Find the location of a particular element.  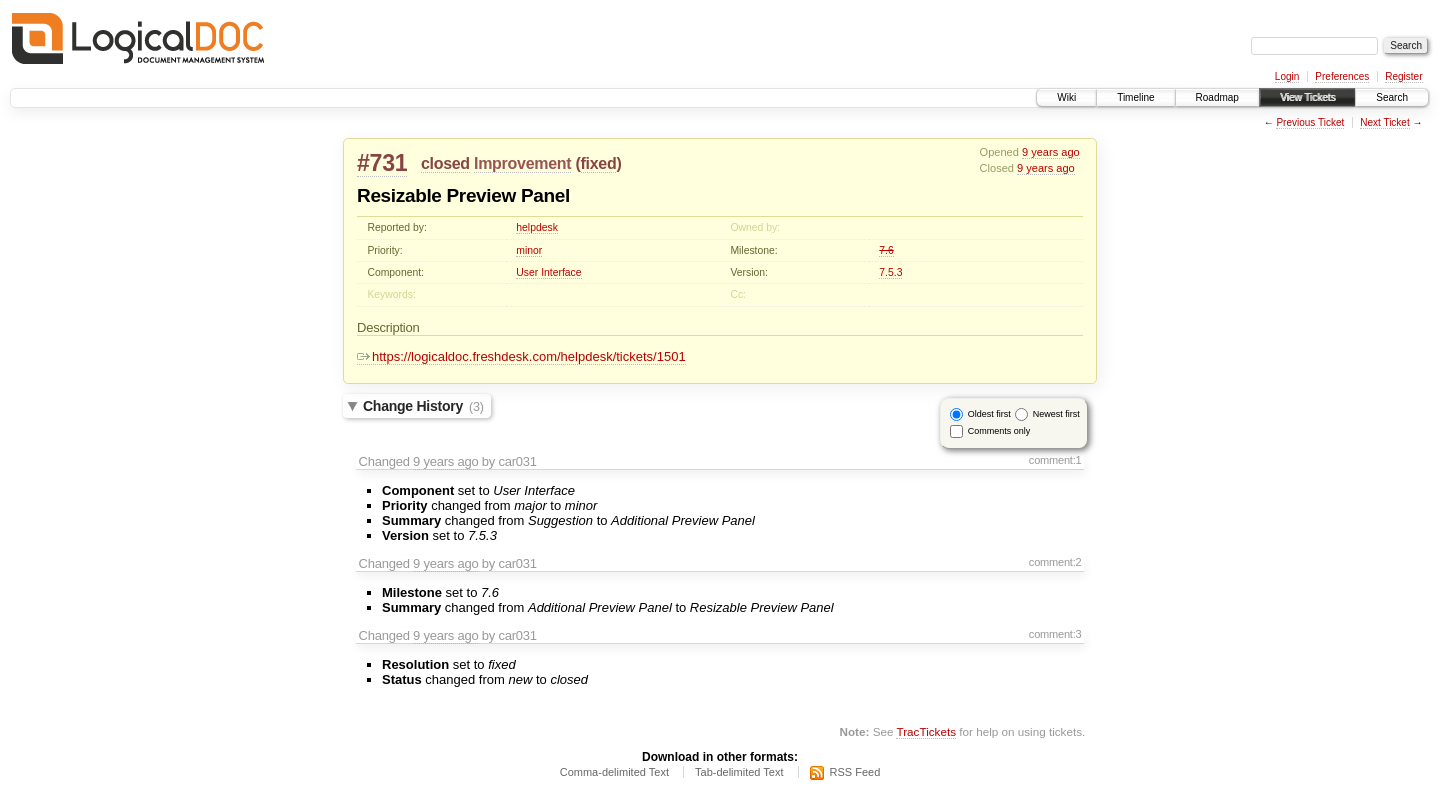

7.6 is located at coordinates (886, 250).